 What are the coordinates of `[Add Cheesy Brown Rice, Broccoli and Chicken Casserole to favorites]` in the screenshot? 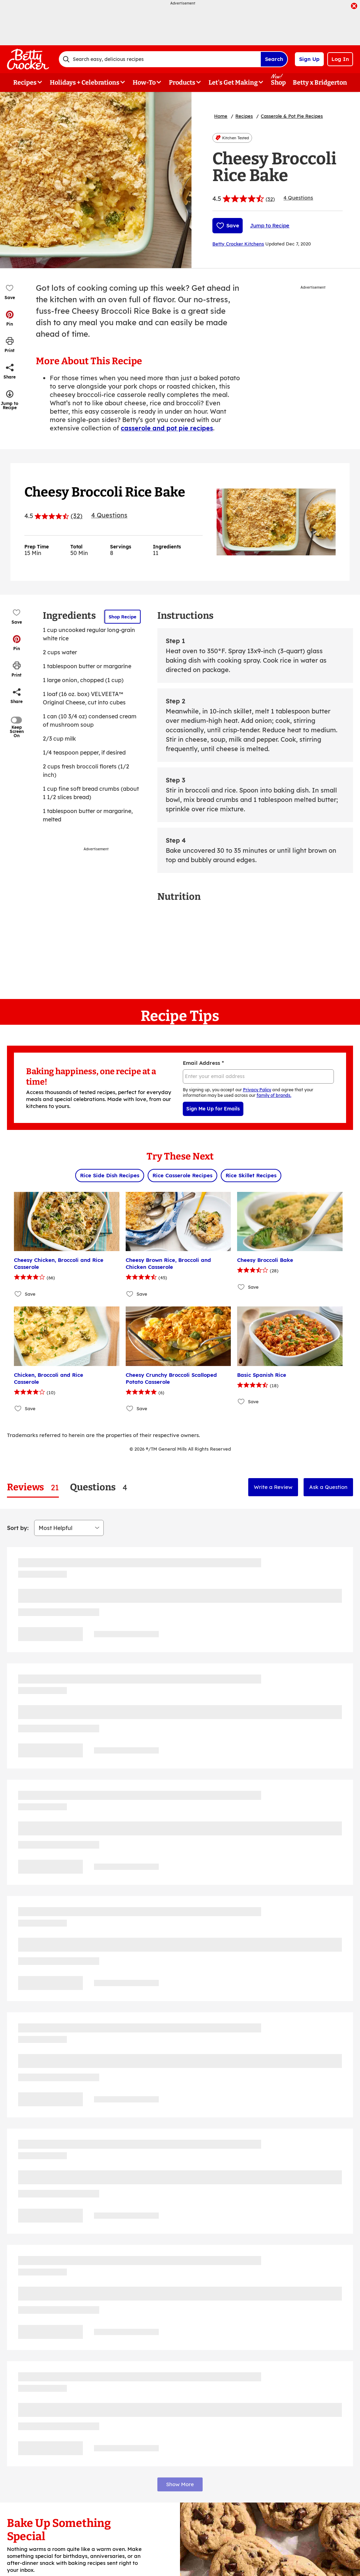 It's located at (130, 1293).